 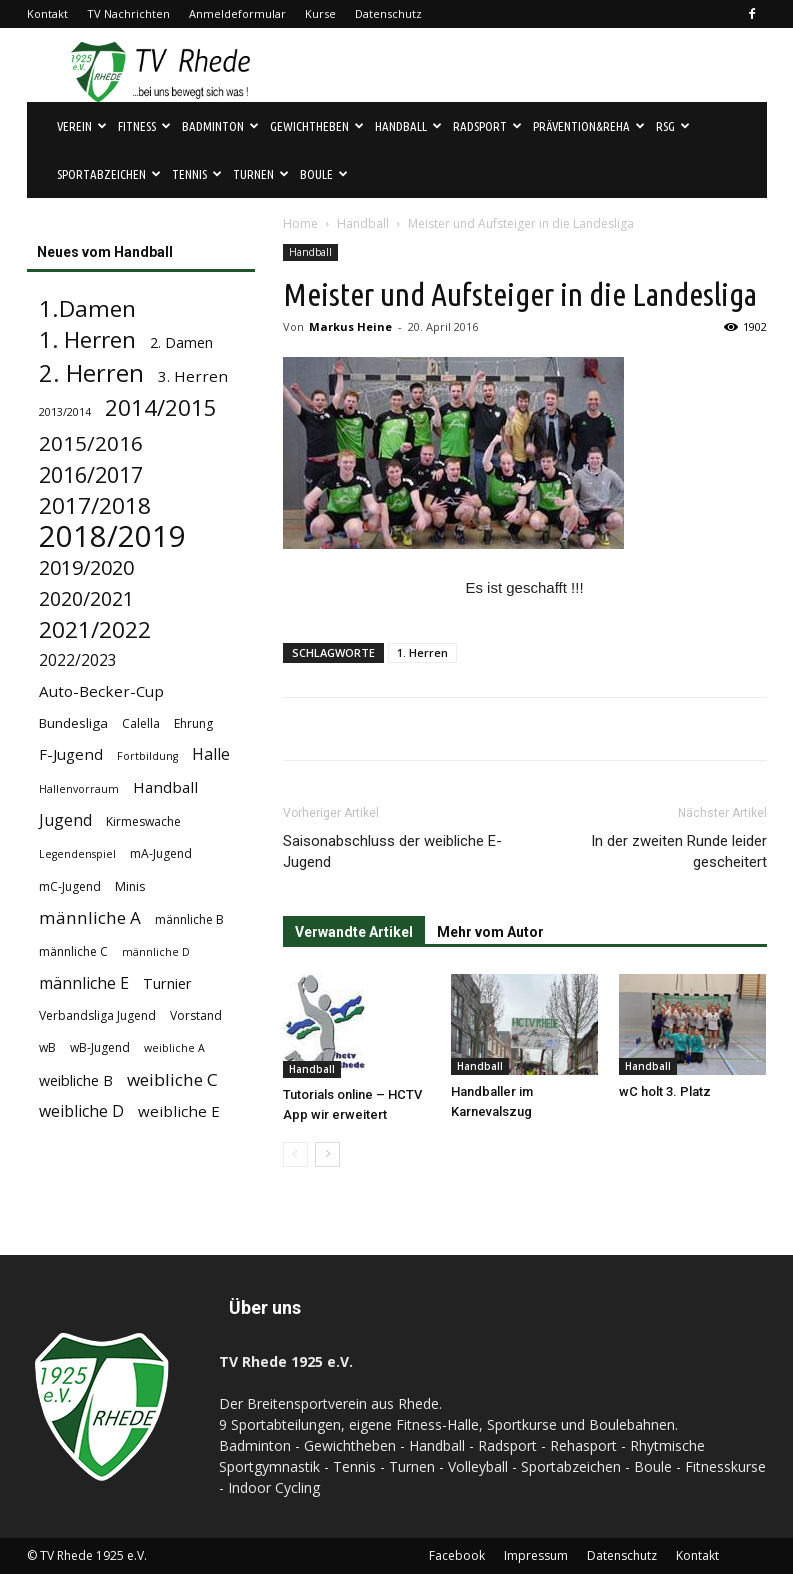 I want to click on männliche E [männliche E (8 Einträge)], so click(x=84, y=983).